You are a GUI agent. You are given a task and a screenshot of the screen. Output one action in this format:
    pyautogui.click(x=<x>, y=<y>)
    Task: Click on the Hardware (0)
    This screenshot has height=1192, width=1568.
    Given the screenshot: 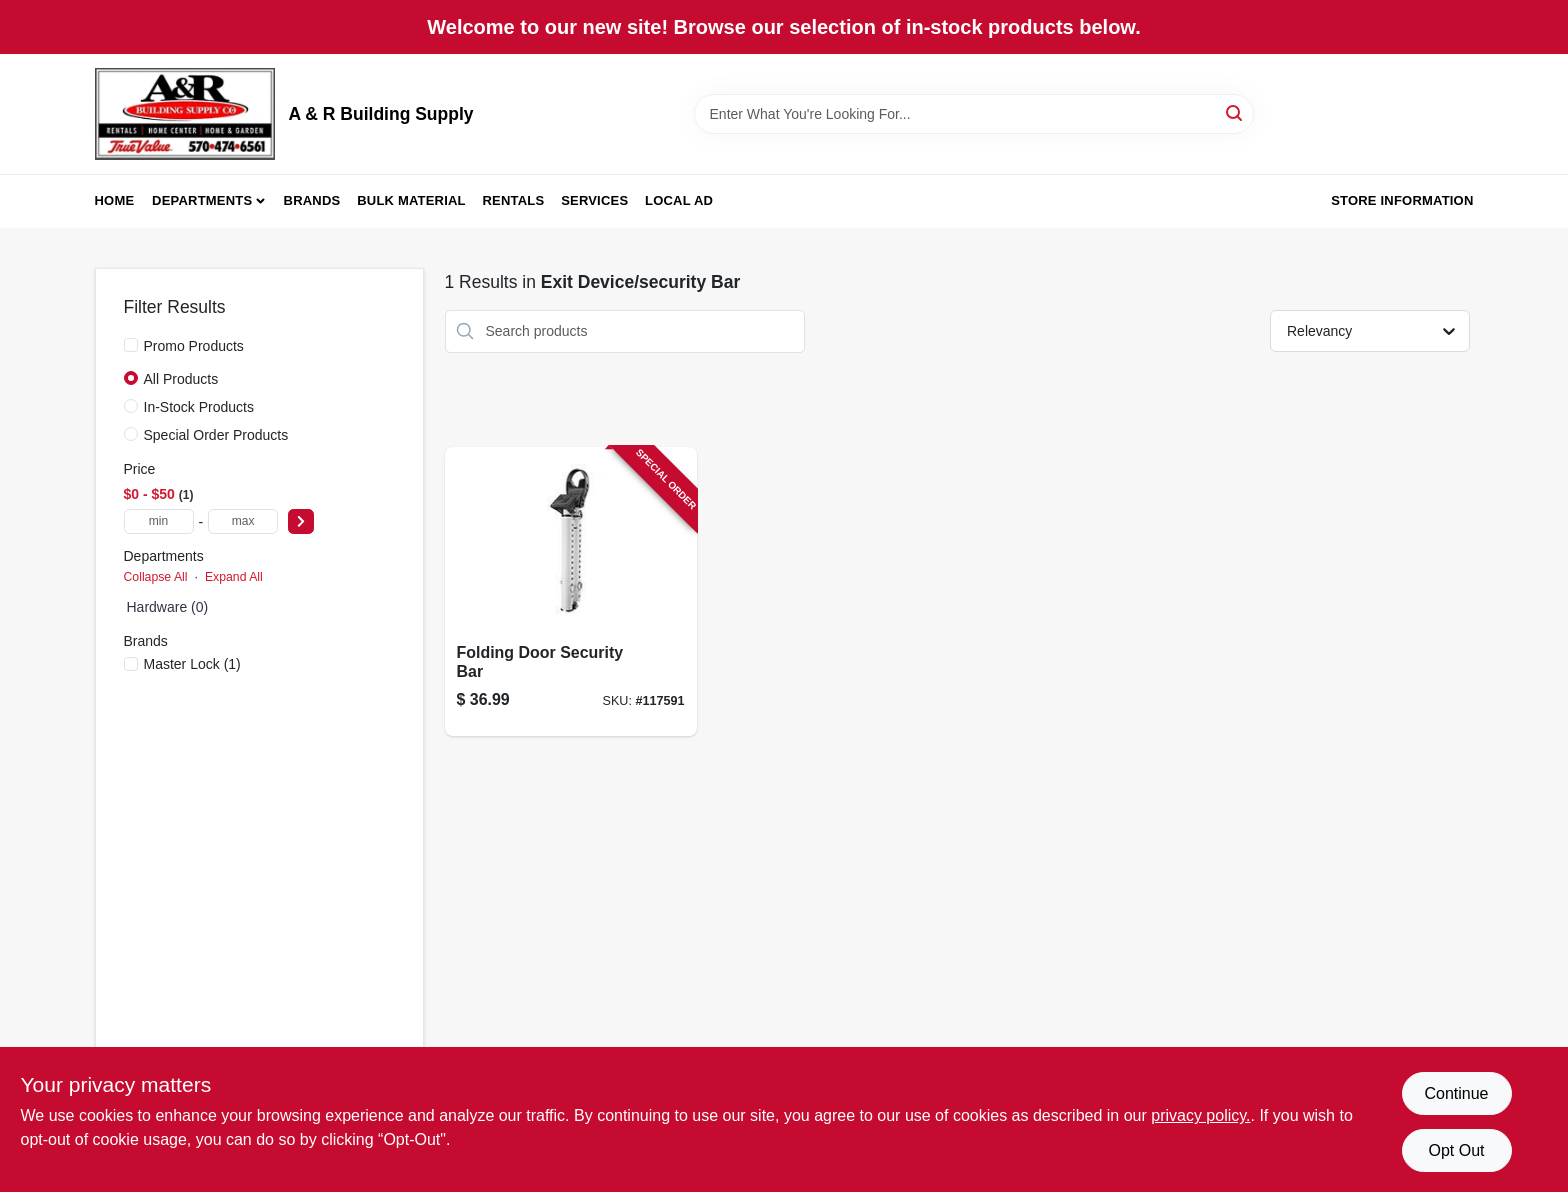 What is the action you would take?
    pyautogui.click(x=168, y=607)
    